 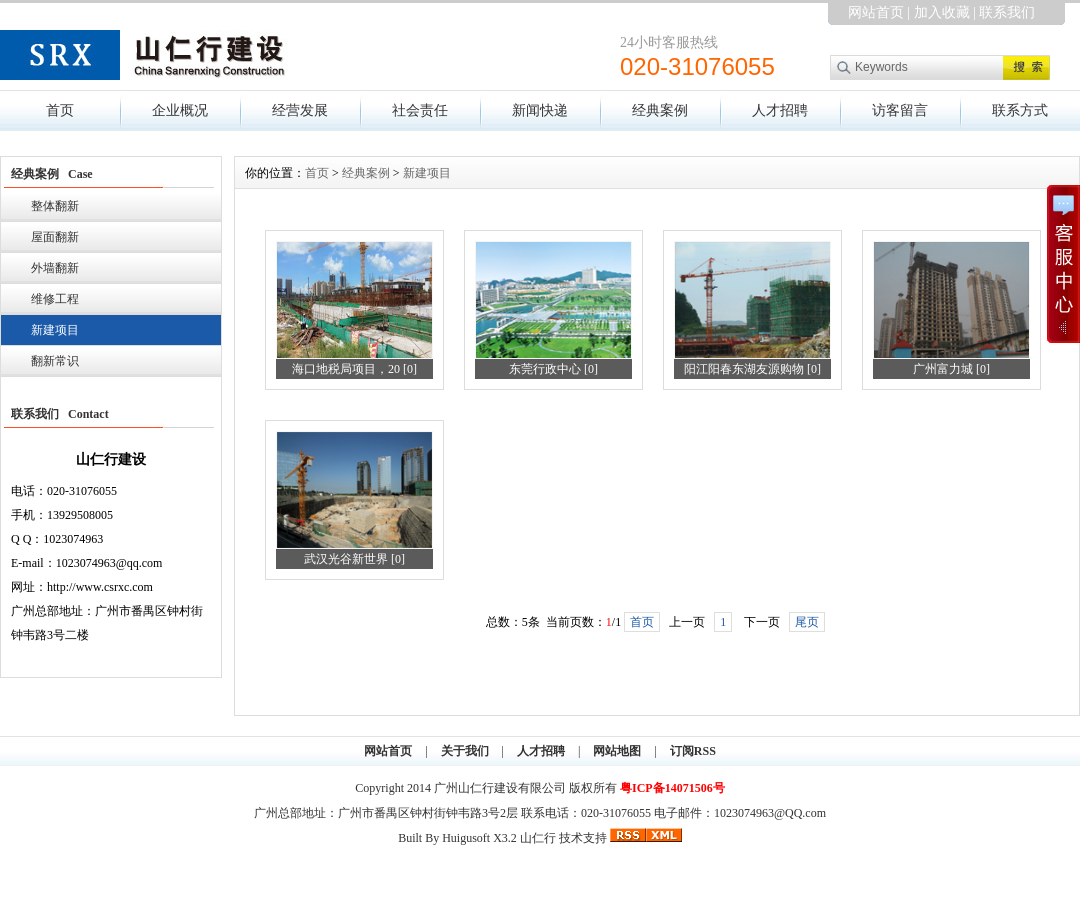 What do you see at coordinates (780, 110) in the screenshot?
I see `人才招聘` at bounding box center [780, 110].